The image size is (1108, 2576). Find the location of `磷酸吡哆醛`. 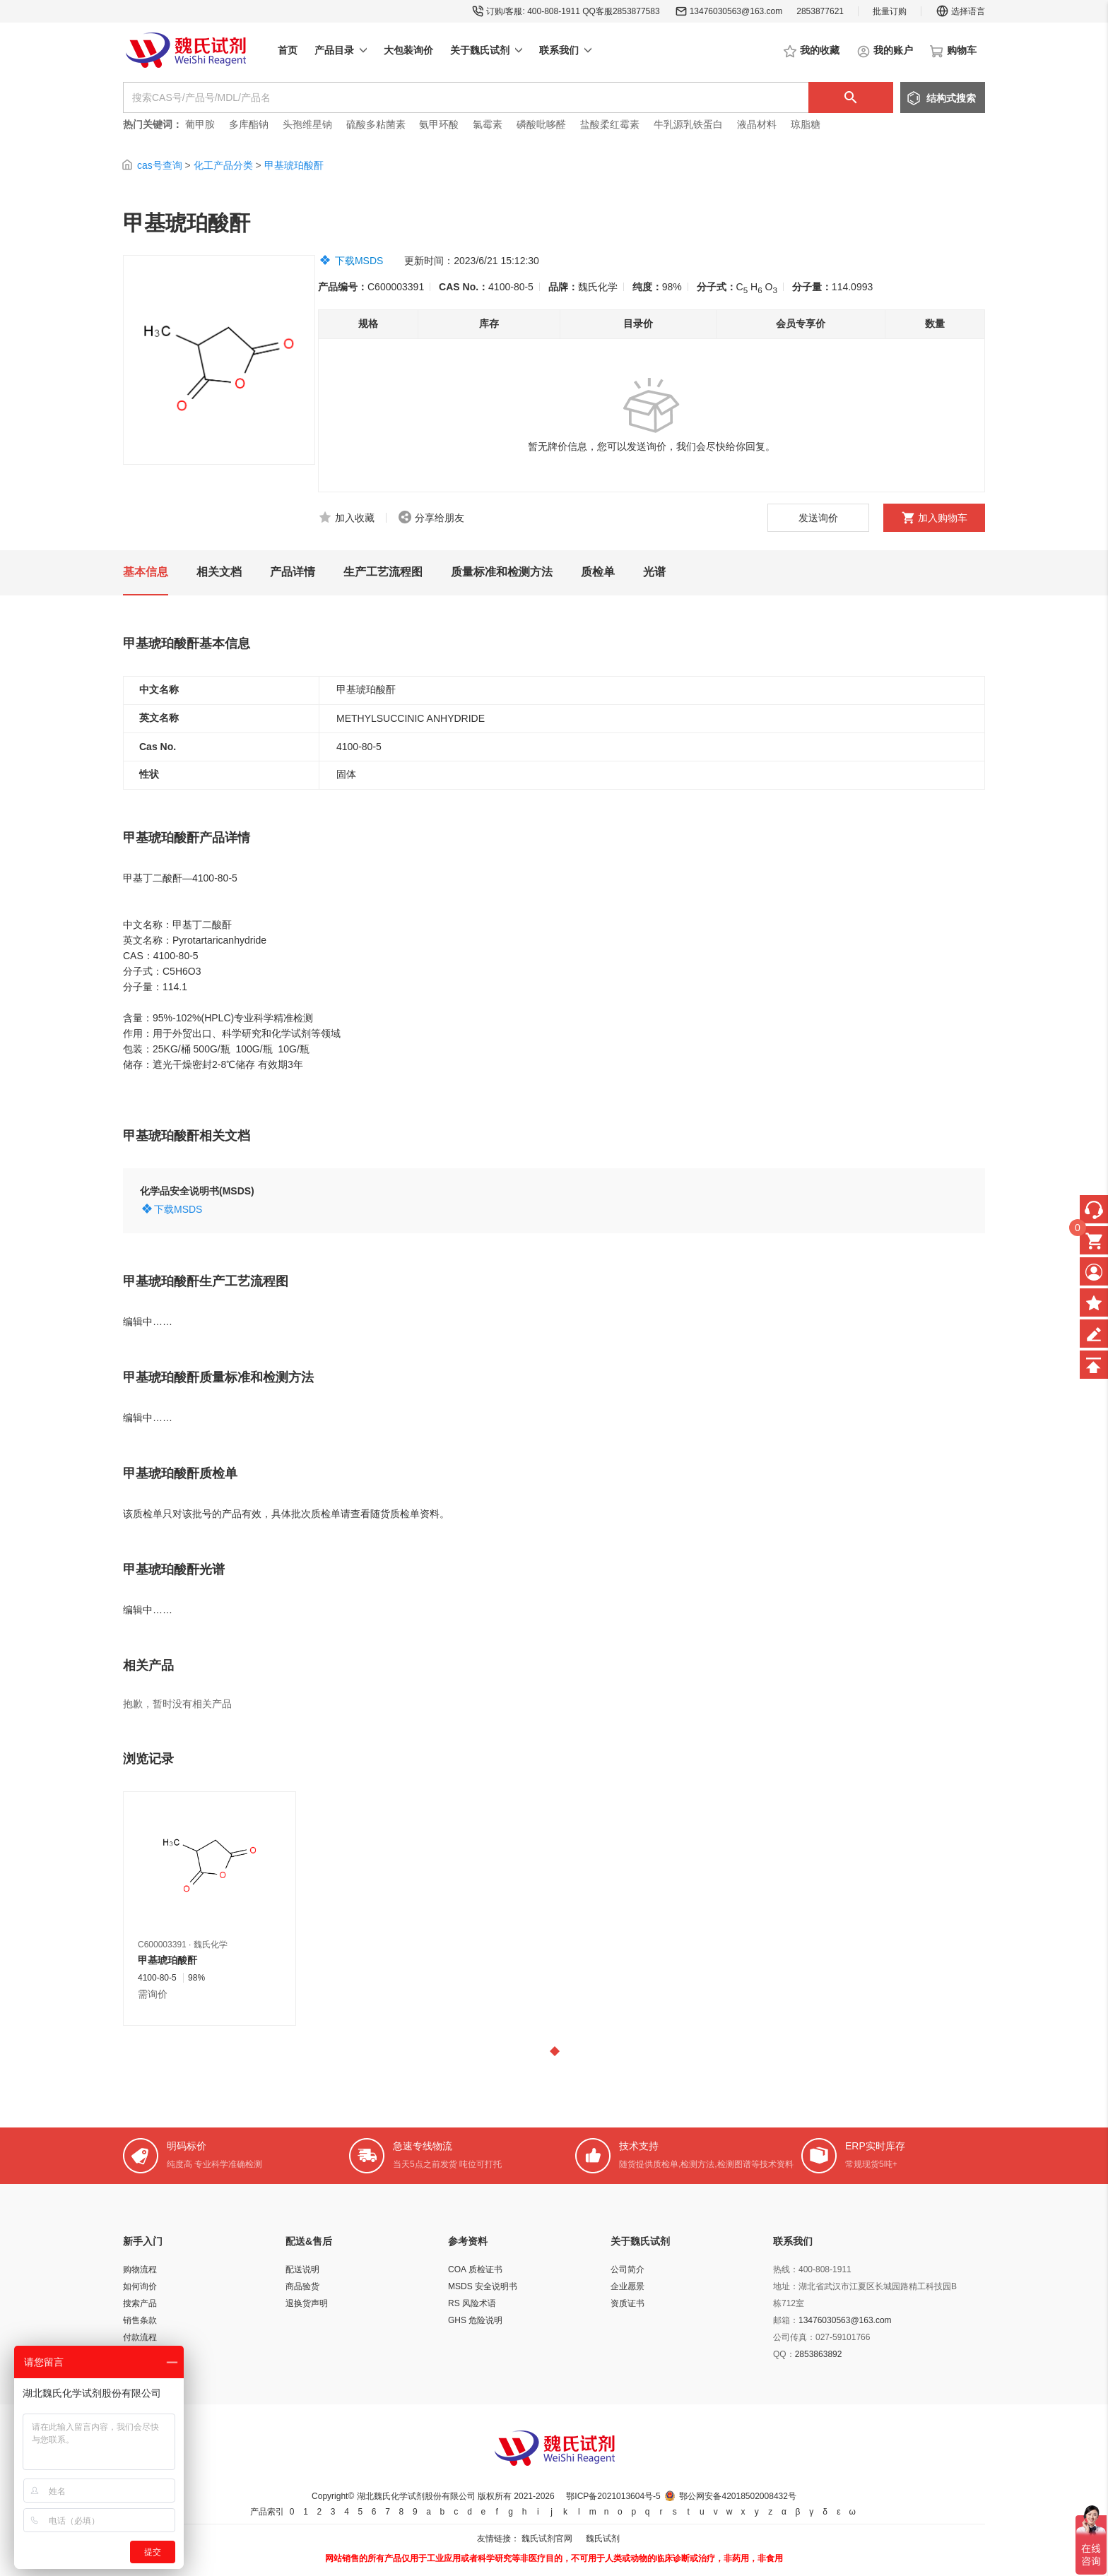

磷酸吡哆醛 is located at coordinates (541, 124).